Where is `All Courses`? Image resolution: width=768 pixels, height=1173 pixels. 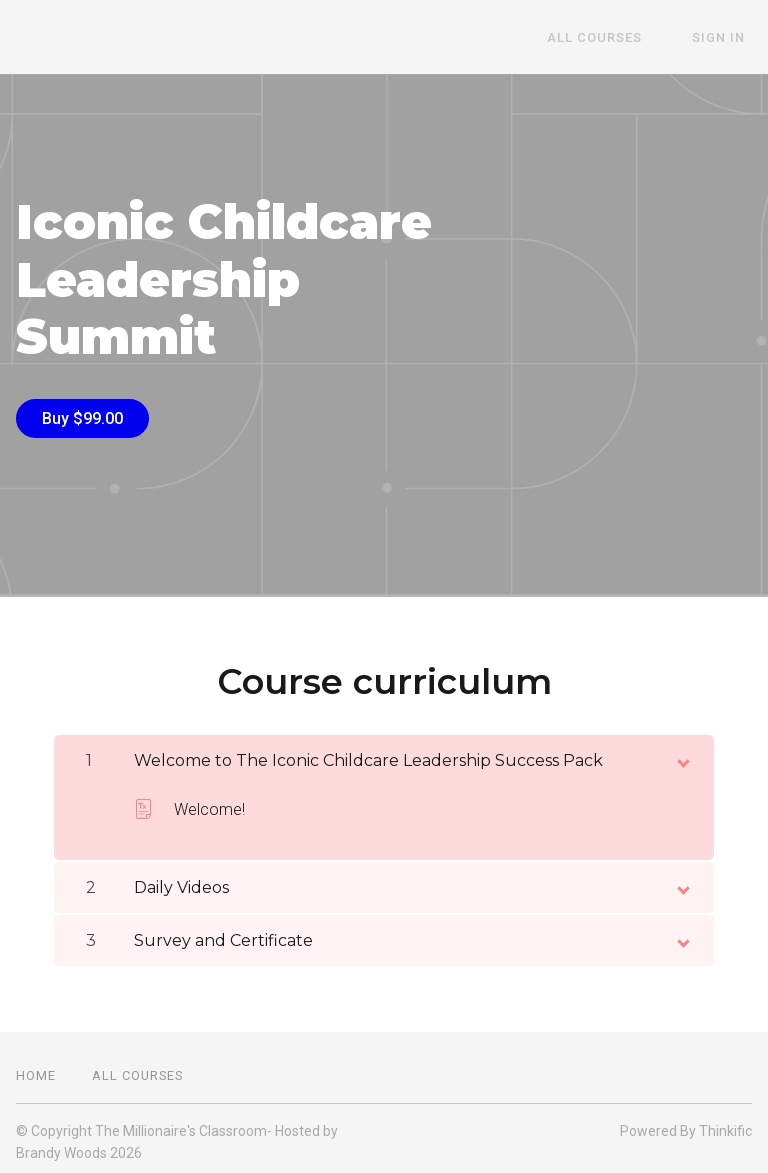 All Courses is located at coordinates (615, 37).